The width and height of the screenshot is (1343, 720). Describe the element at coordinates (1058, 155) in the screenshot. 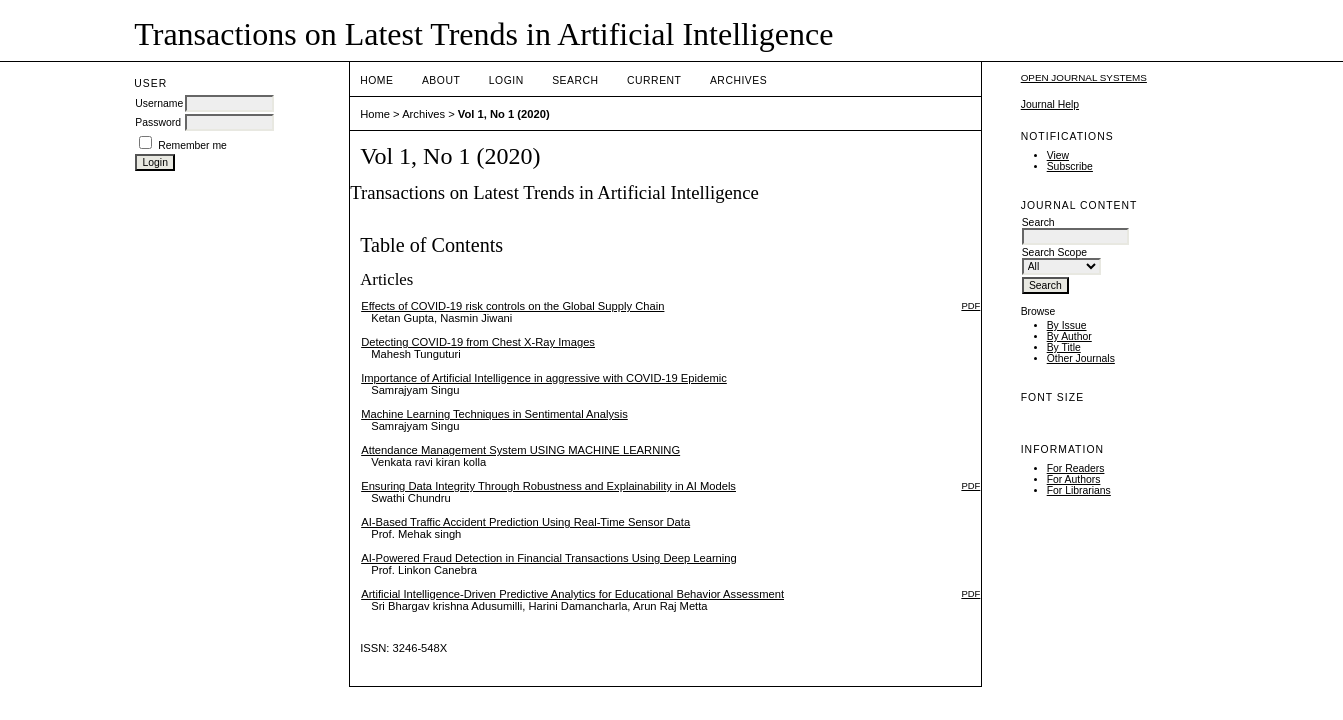

I see `View` at that location.